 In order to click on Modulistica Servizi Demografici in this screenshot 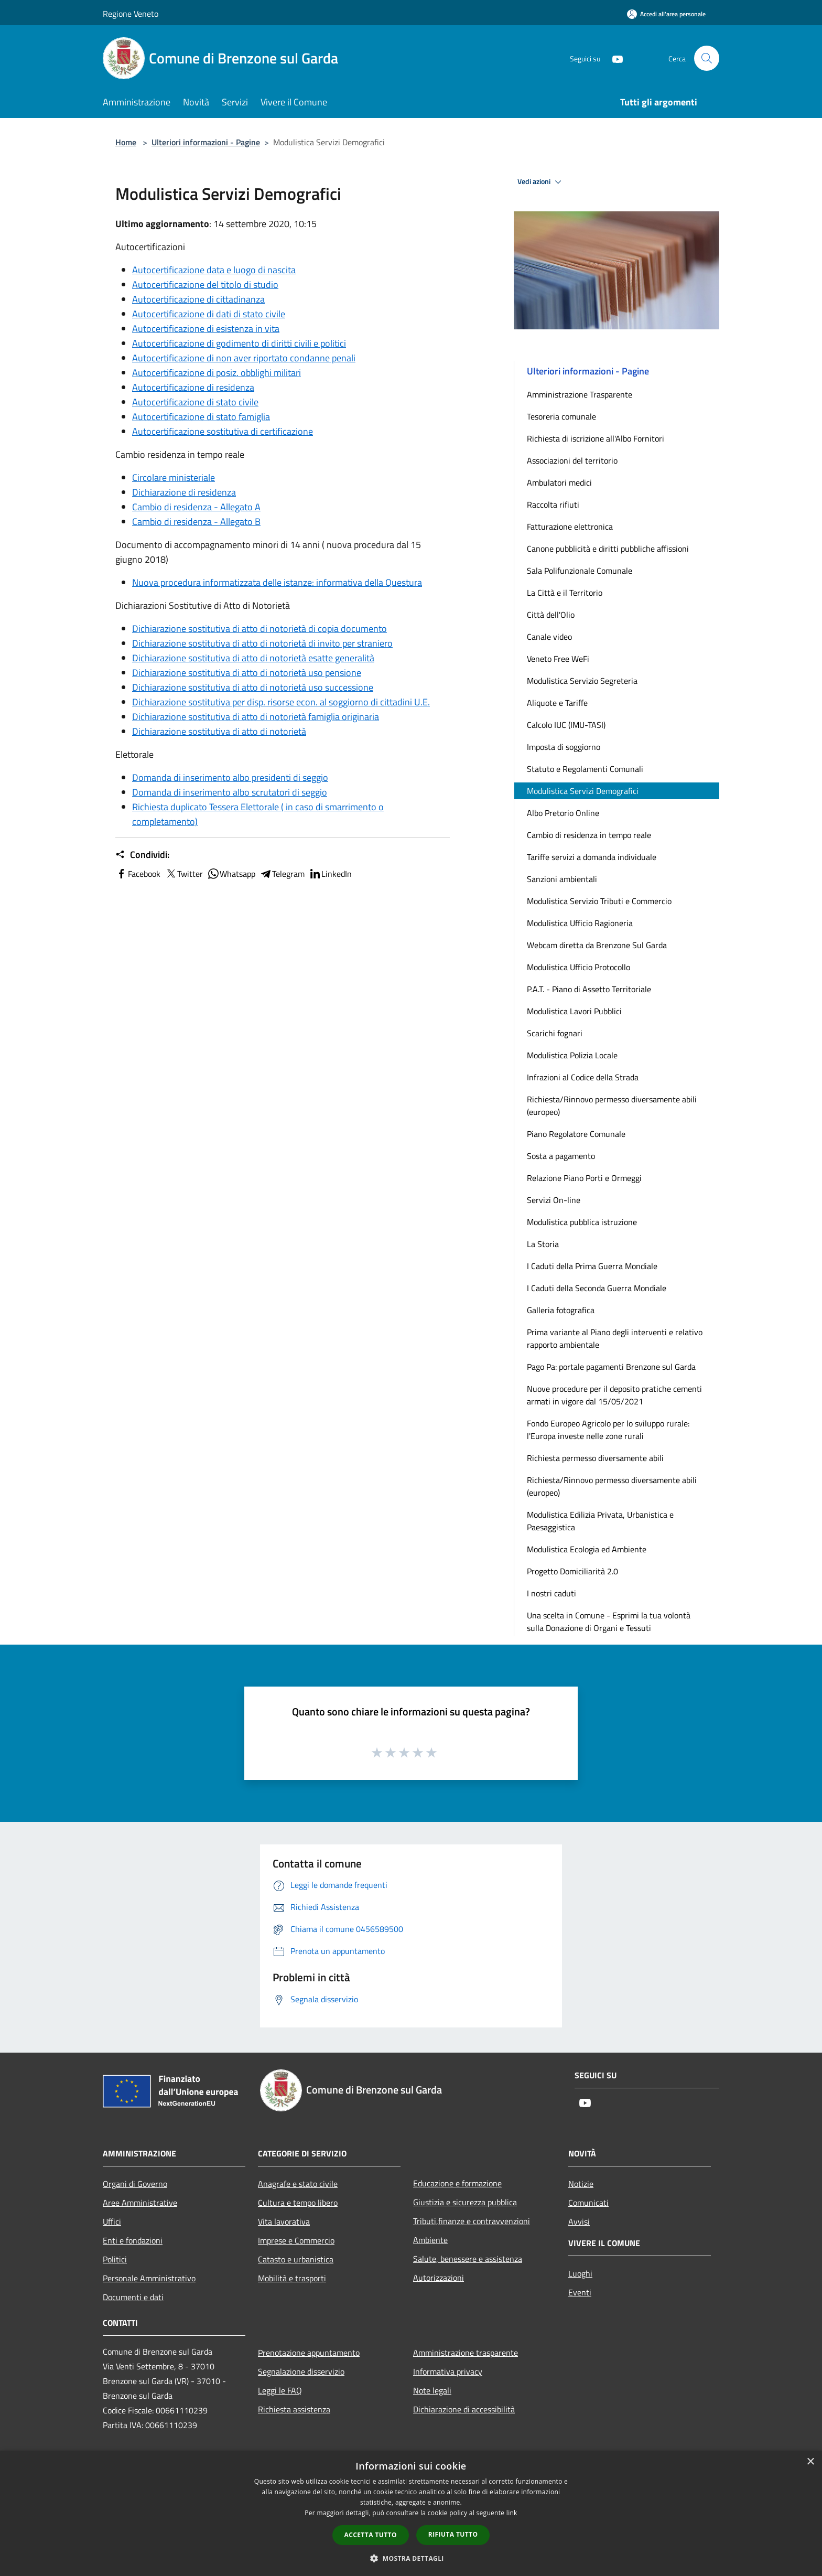, I will do `click(583, 791)`.